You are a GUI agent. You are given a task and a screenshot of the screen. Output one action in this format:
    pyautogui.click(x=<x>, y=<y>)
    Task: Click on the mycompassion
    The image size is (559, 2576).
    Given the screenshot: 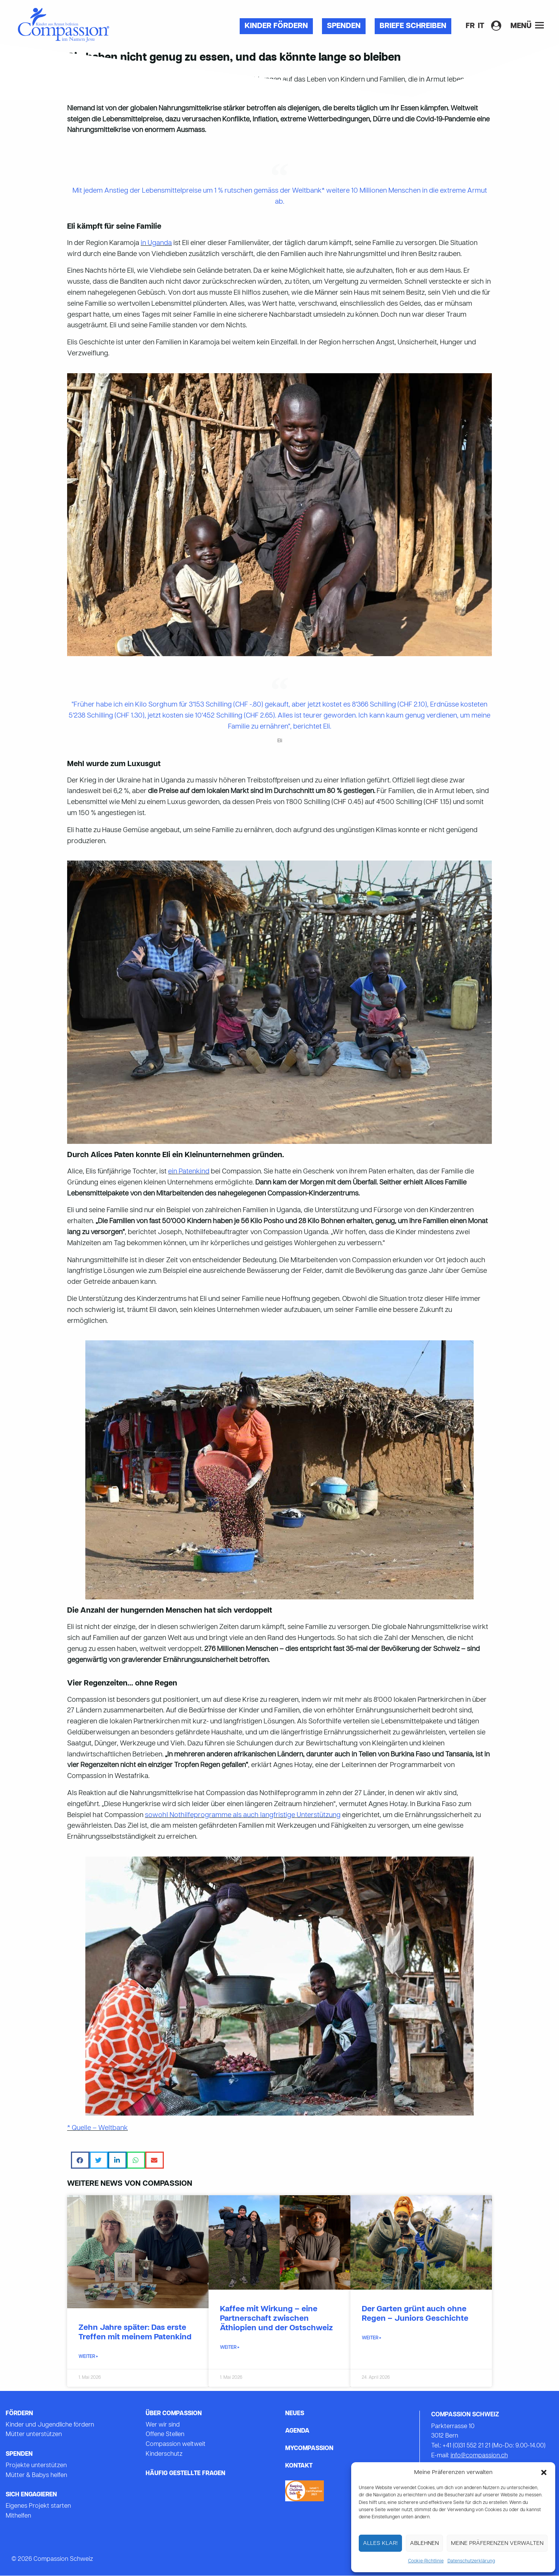 What is the action you would take?
    pyautogui.click(x=309, y=2449)
    